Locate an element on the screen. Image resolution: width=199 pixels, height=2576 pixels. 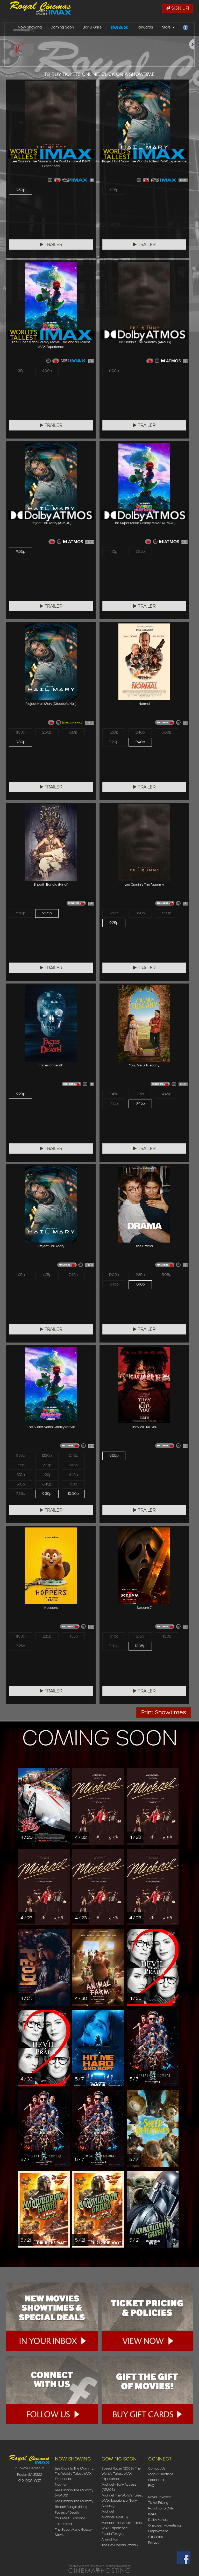
10:10p is located at coordinates (140, 1285).